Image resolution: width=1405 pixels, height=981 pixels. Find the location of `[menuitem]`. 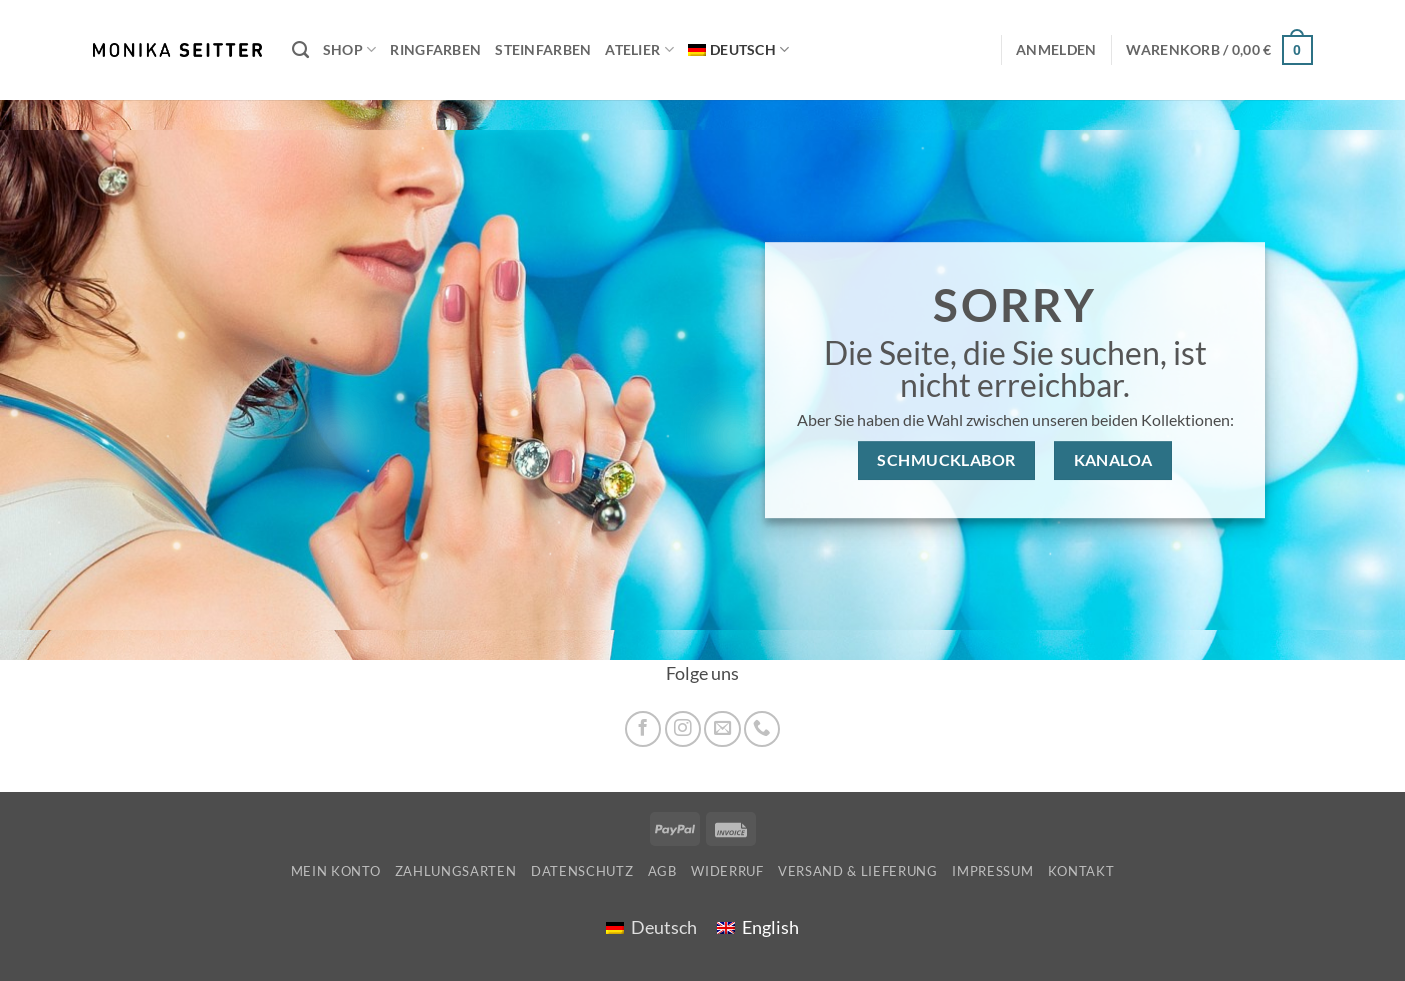

[menuitem] is located at coordinates (739, 50).